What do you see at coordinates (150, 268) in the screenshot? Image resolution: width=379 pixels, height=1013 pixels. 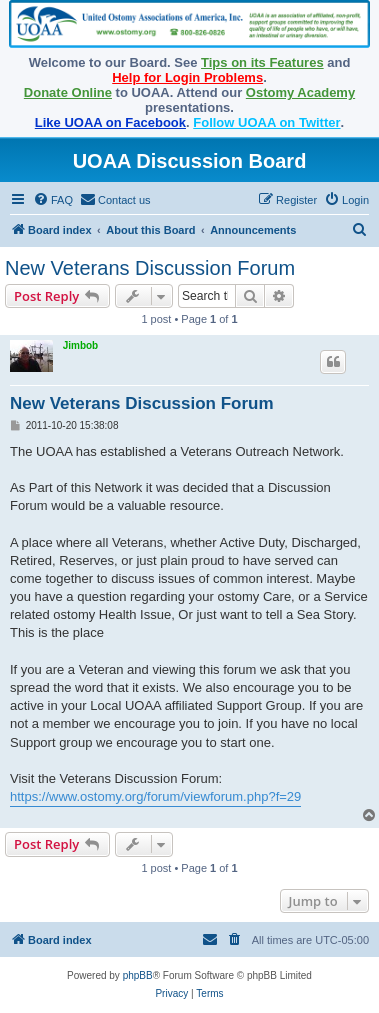 I see `New Veterans Discussion Forum` at bounding box center [150, 268].